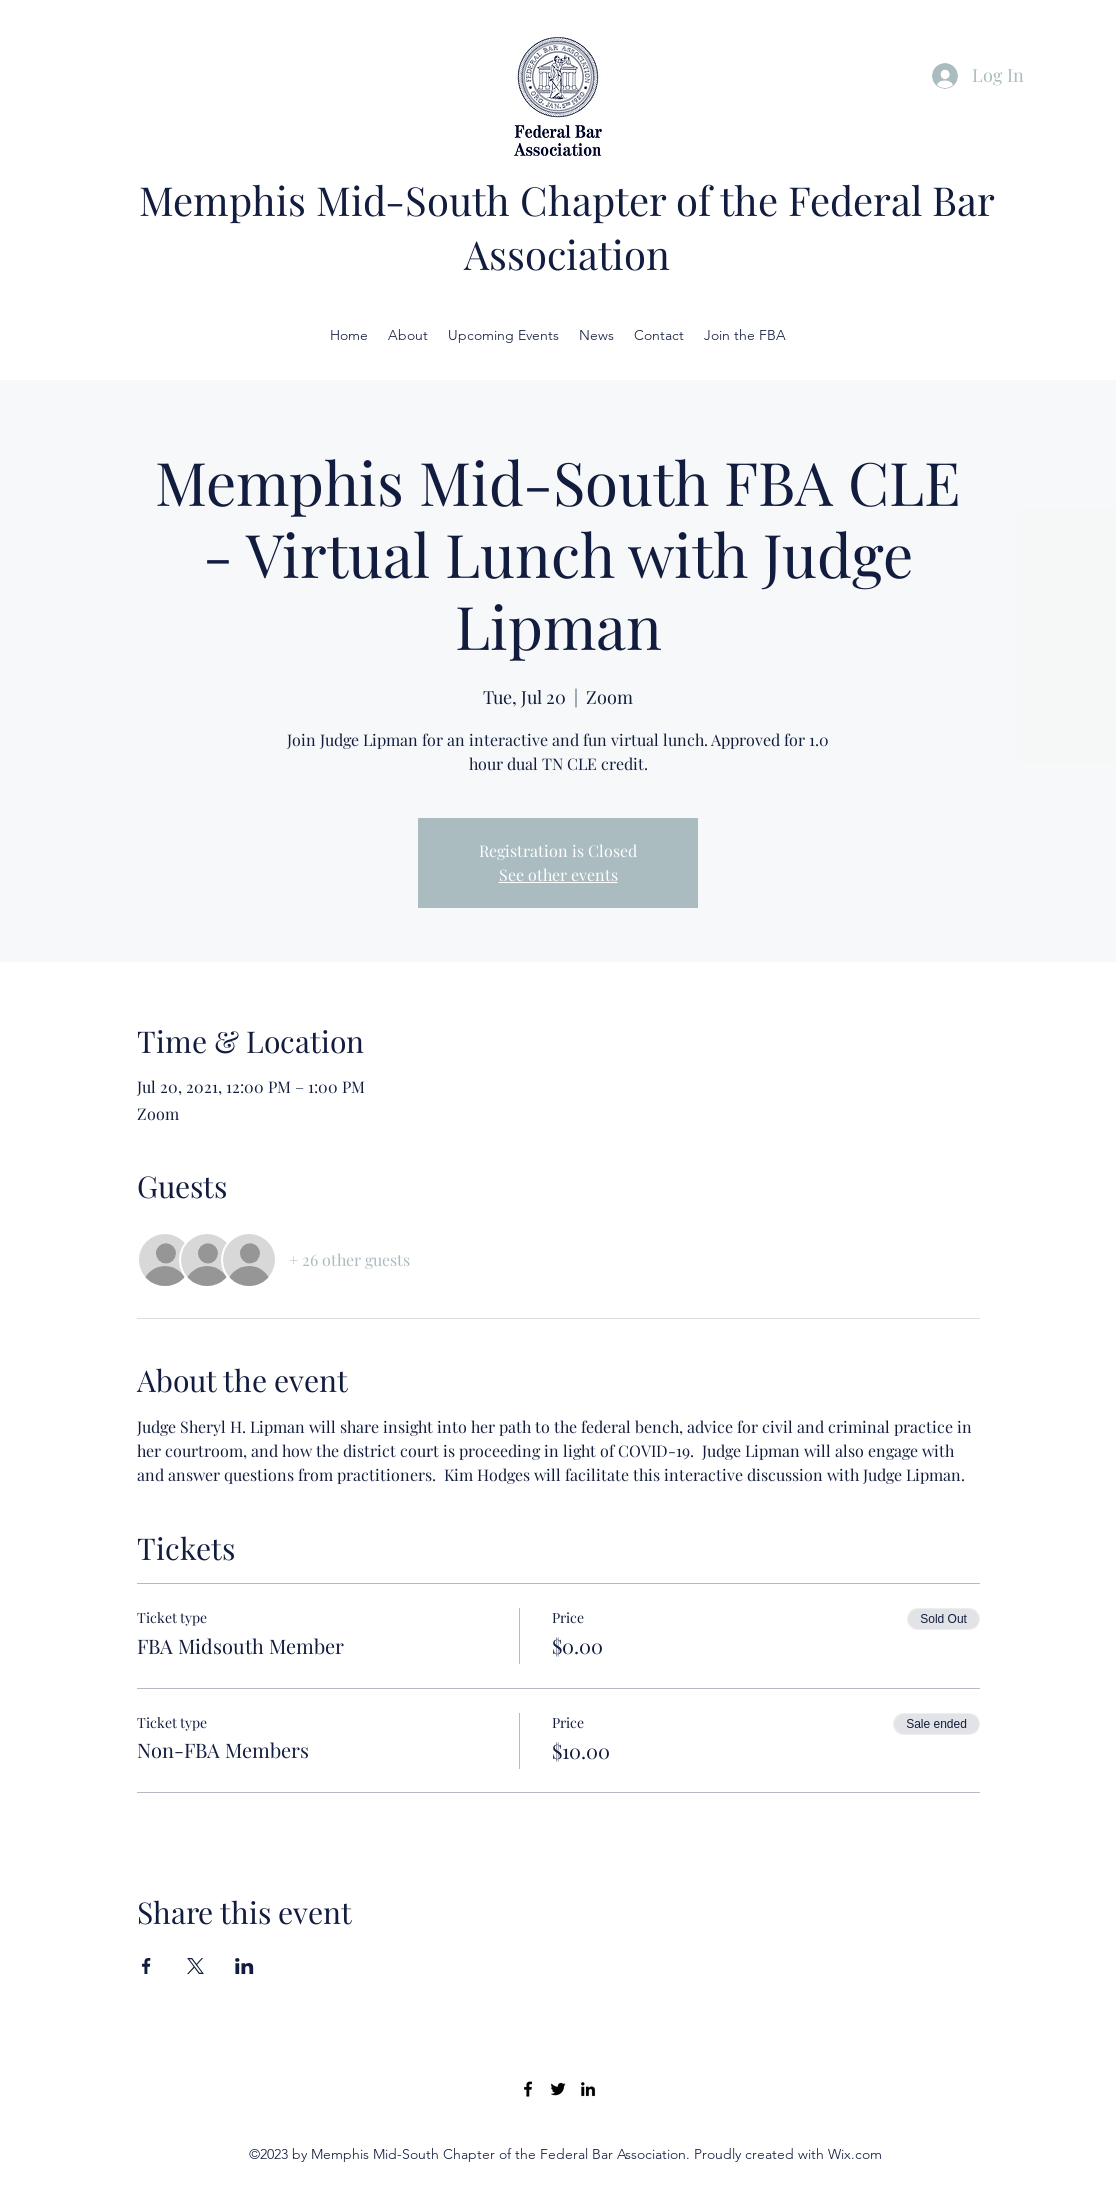 The height and width of the screenshot is (2199, 1116). What do you see at coordinates (244, 1966) in the screenshot?
I see `[Share event on LinkedIn]` at bounding box center [244, 1966].